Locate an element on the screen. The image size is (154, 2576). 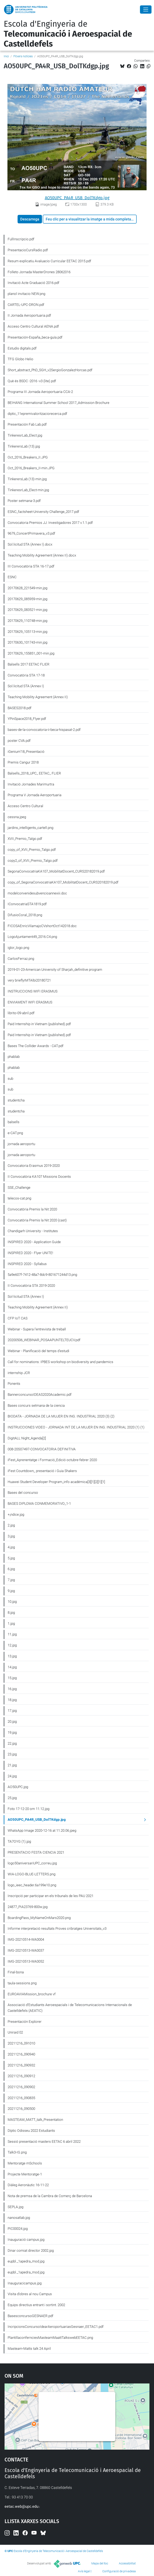
Huawei Student Developer Program_info académica[3][1][2][1][1] is located at coordinates (56, 1482).